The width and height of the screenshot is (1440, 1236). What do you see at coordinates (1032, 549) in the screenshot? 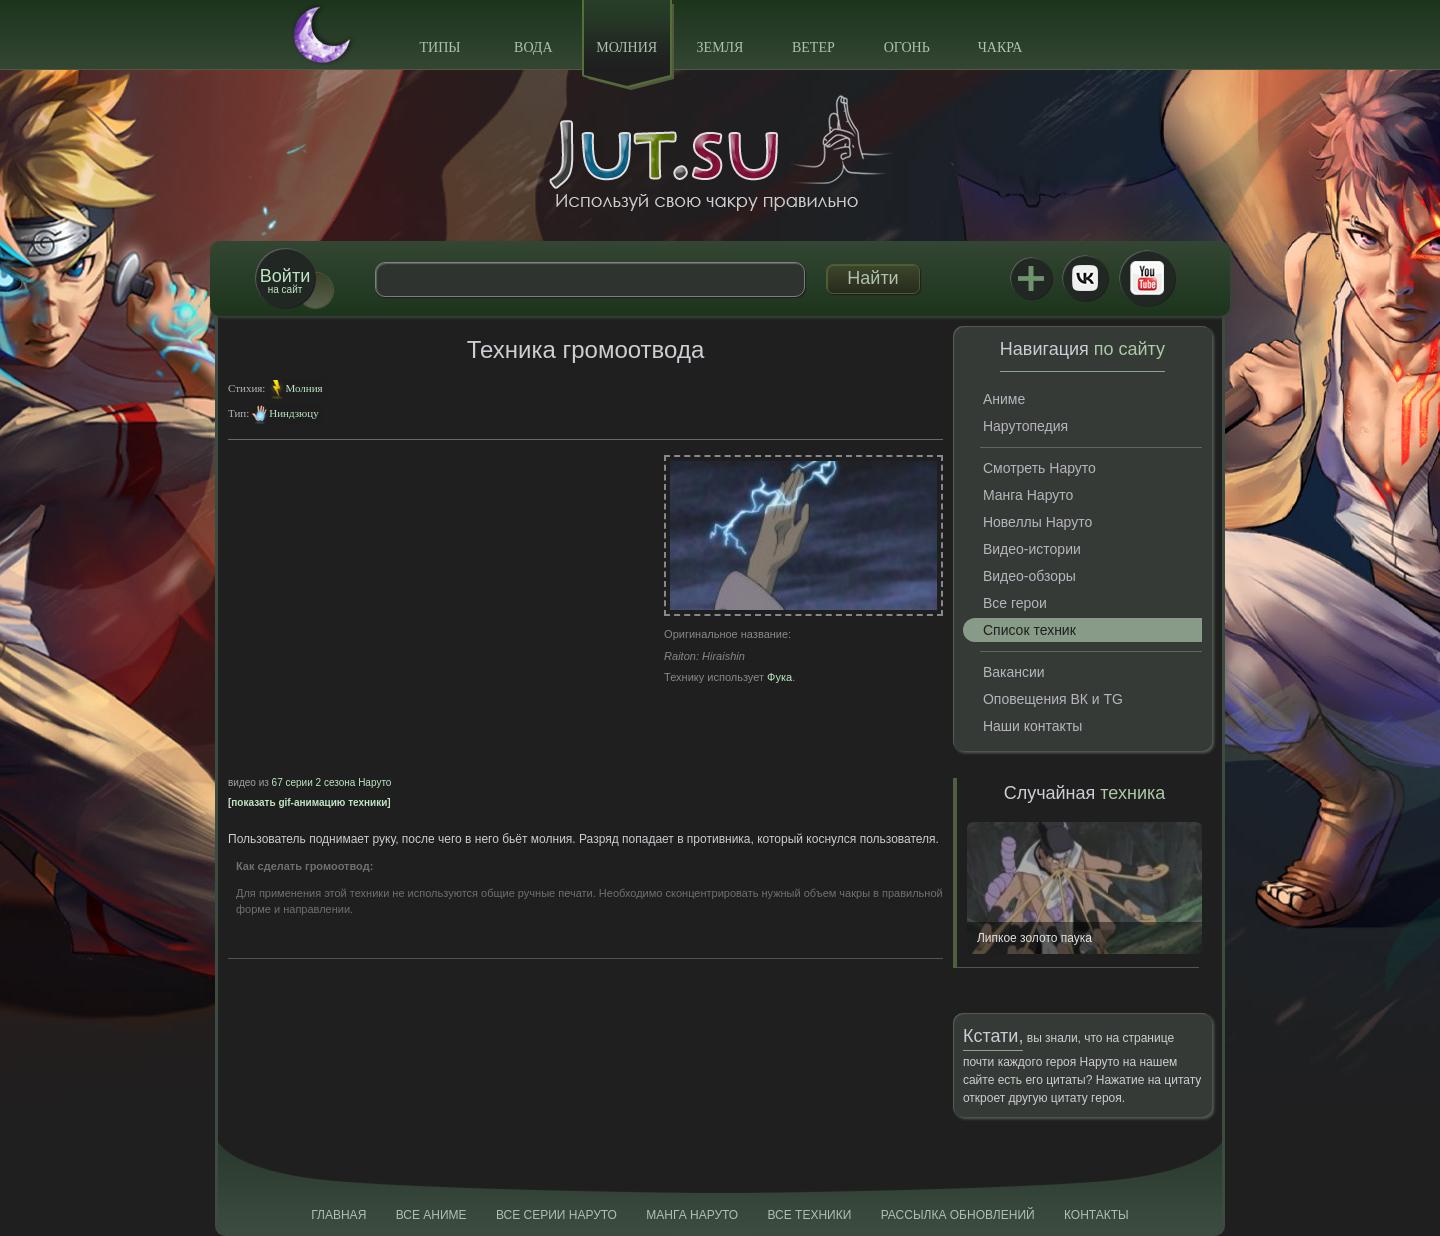
I see `Видео-истории` at bounding box center [1032, 549].